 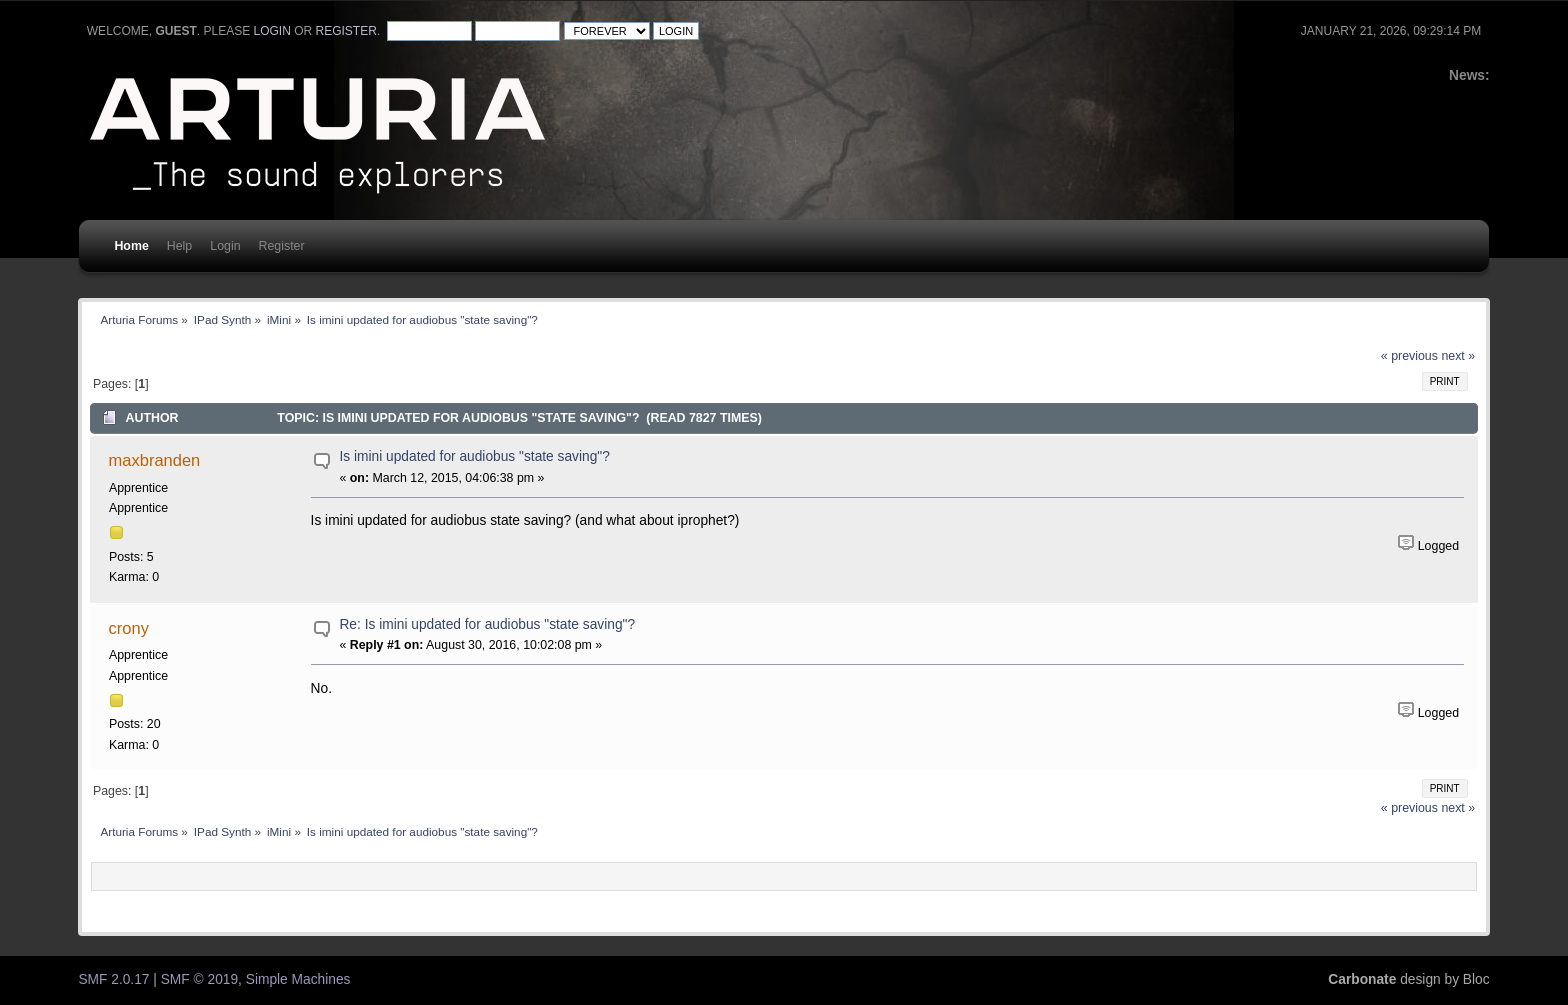 What do you see at coordinates (487, 624) in the screenshot?
I see `Re: Is imini updated for audiobus "state saving"?` at bounding box center [487, 624].